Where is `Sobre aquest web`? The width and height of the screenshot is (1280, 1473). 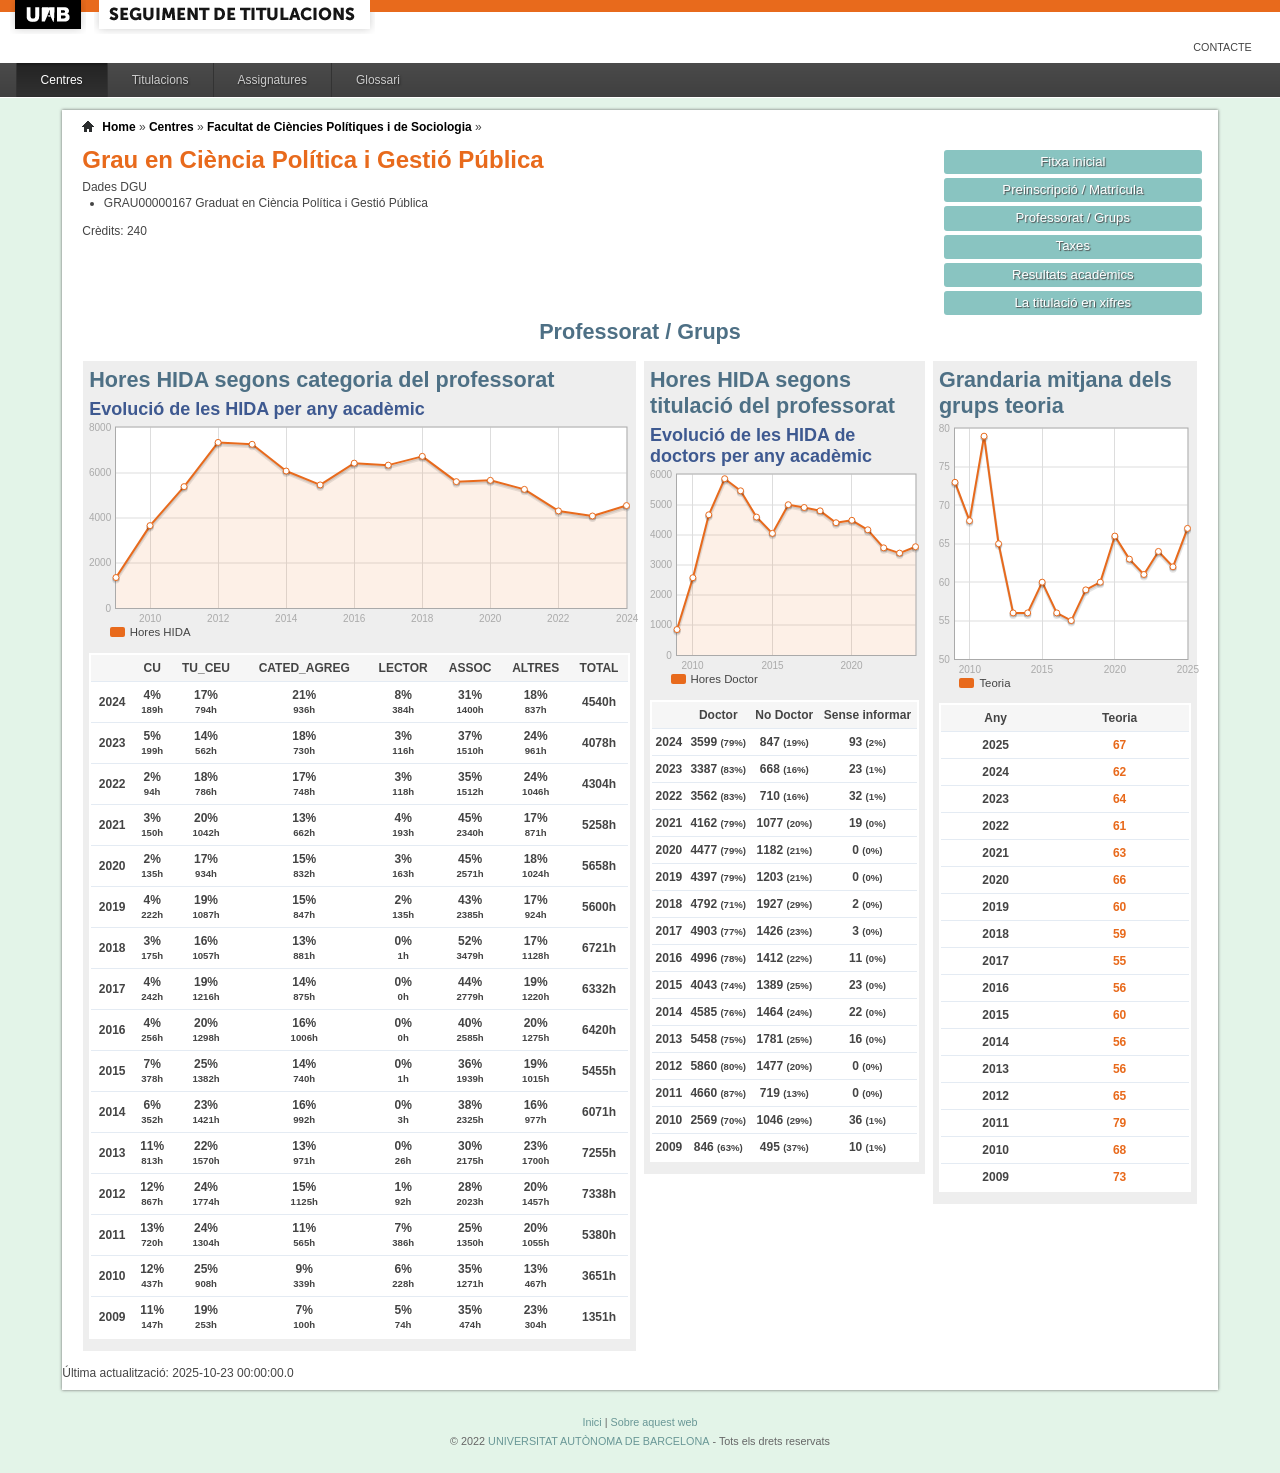
Sobre aquest web is located at coordinates (653, 1422).